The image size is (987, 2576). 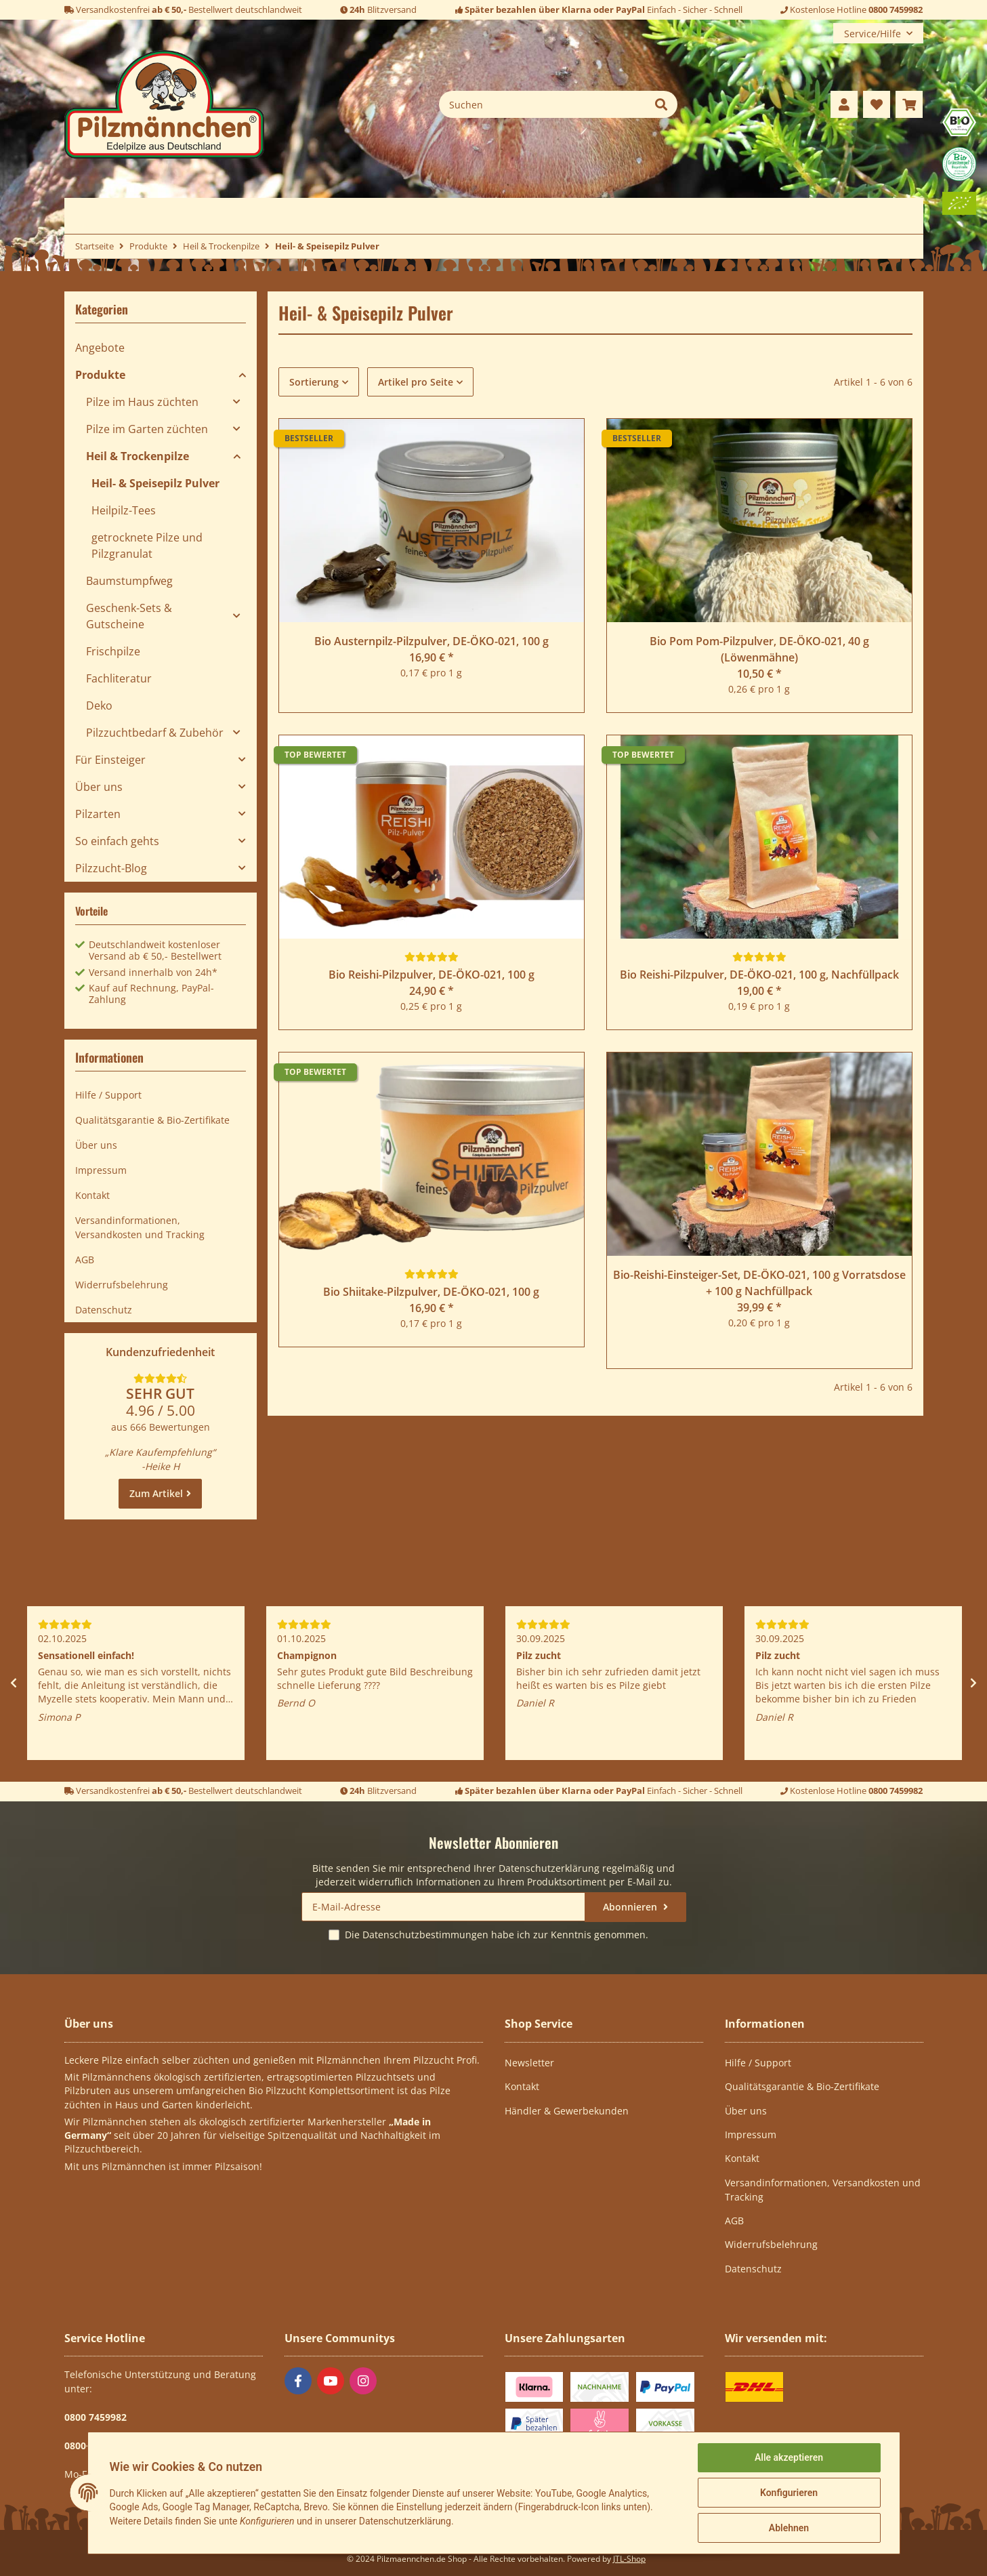 What do you see at coordinates (872, 33) in the screenshot?
I see `Service/Hilfe [button]` at bounding box center [872, 33].